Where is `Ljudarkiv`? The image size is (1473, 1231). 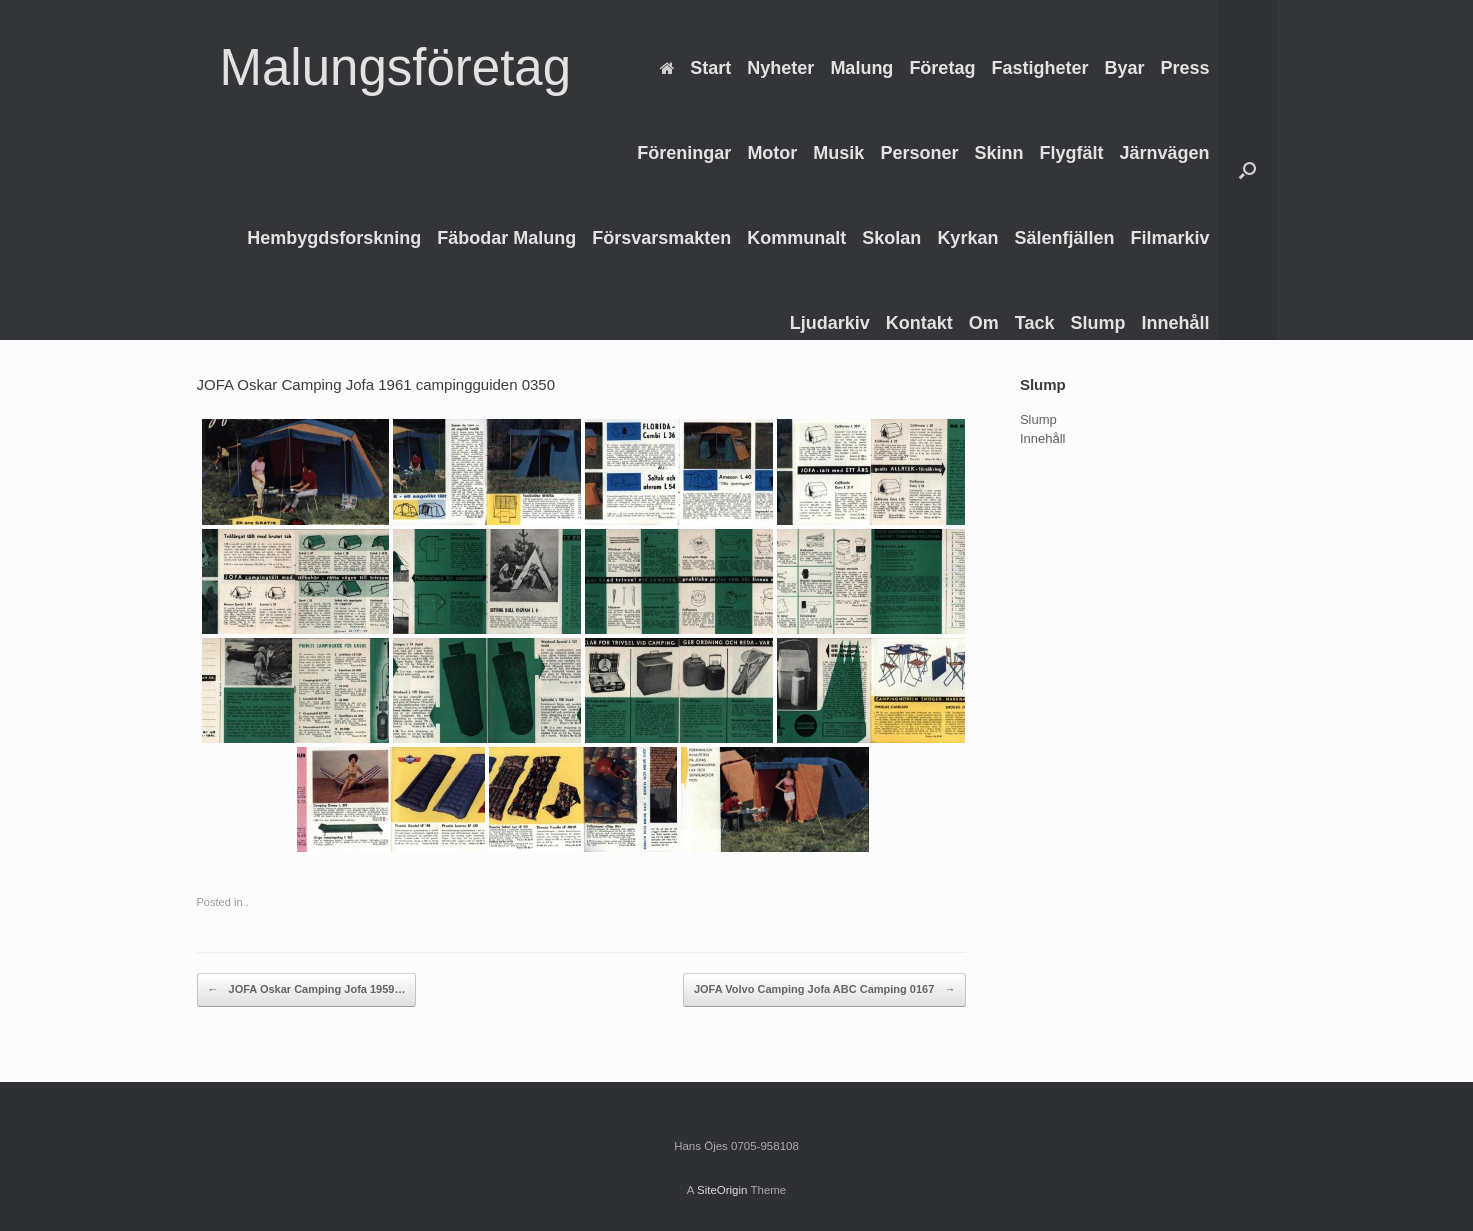
Ljudarkiv is located at coordinates (830, 323).